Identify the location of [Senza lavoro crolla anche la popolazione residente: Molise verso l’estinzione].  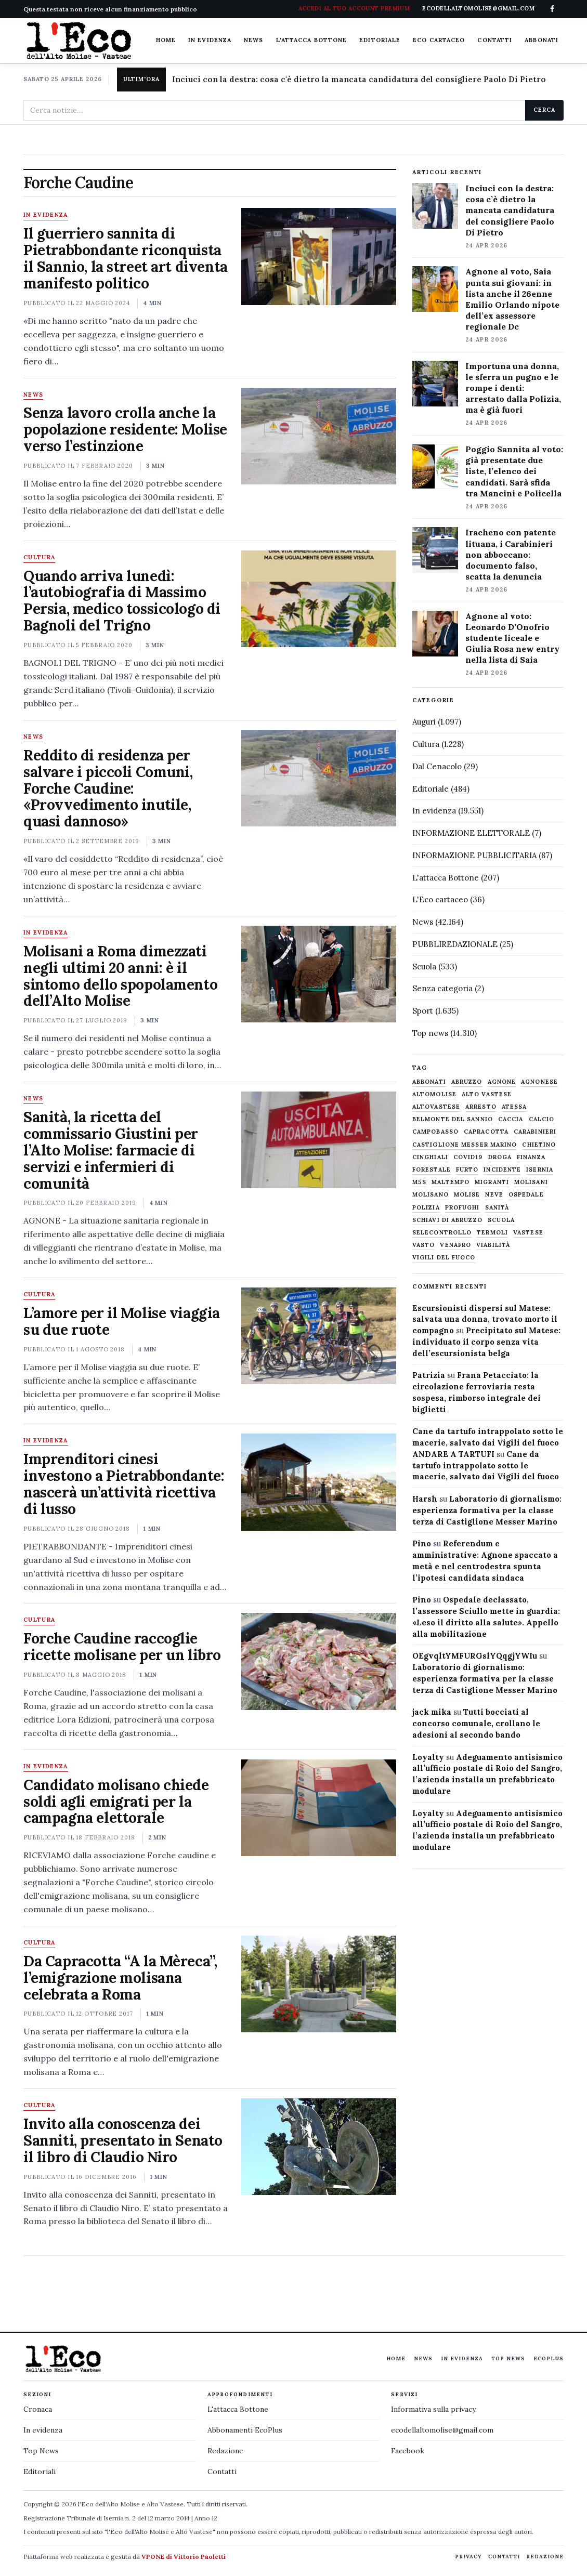
(318, 436).